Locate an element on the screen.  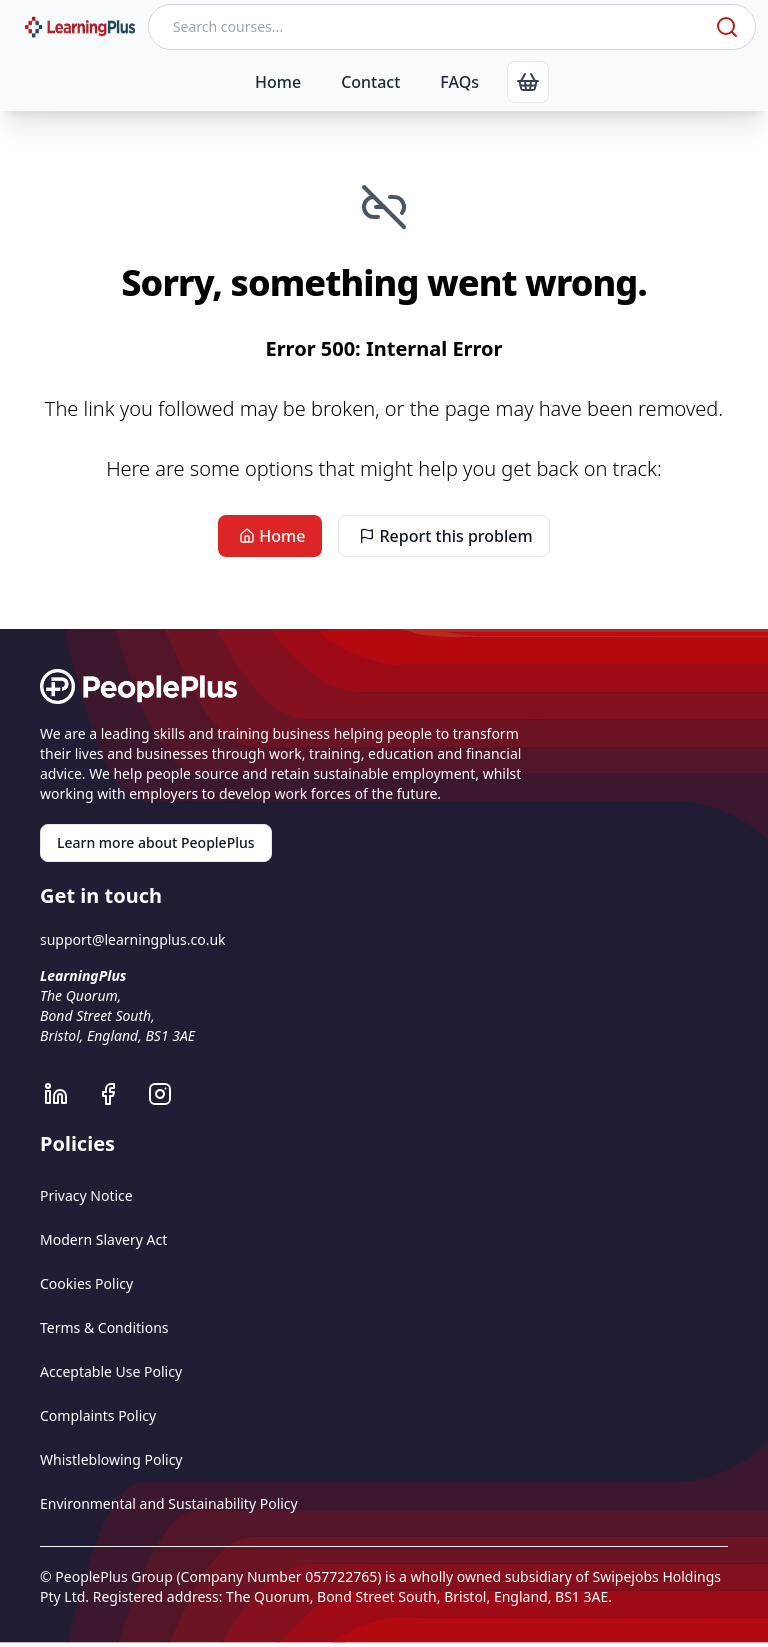
[LearningPlus Facebook] is located at coordinates (118, 1094).